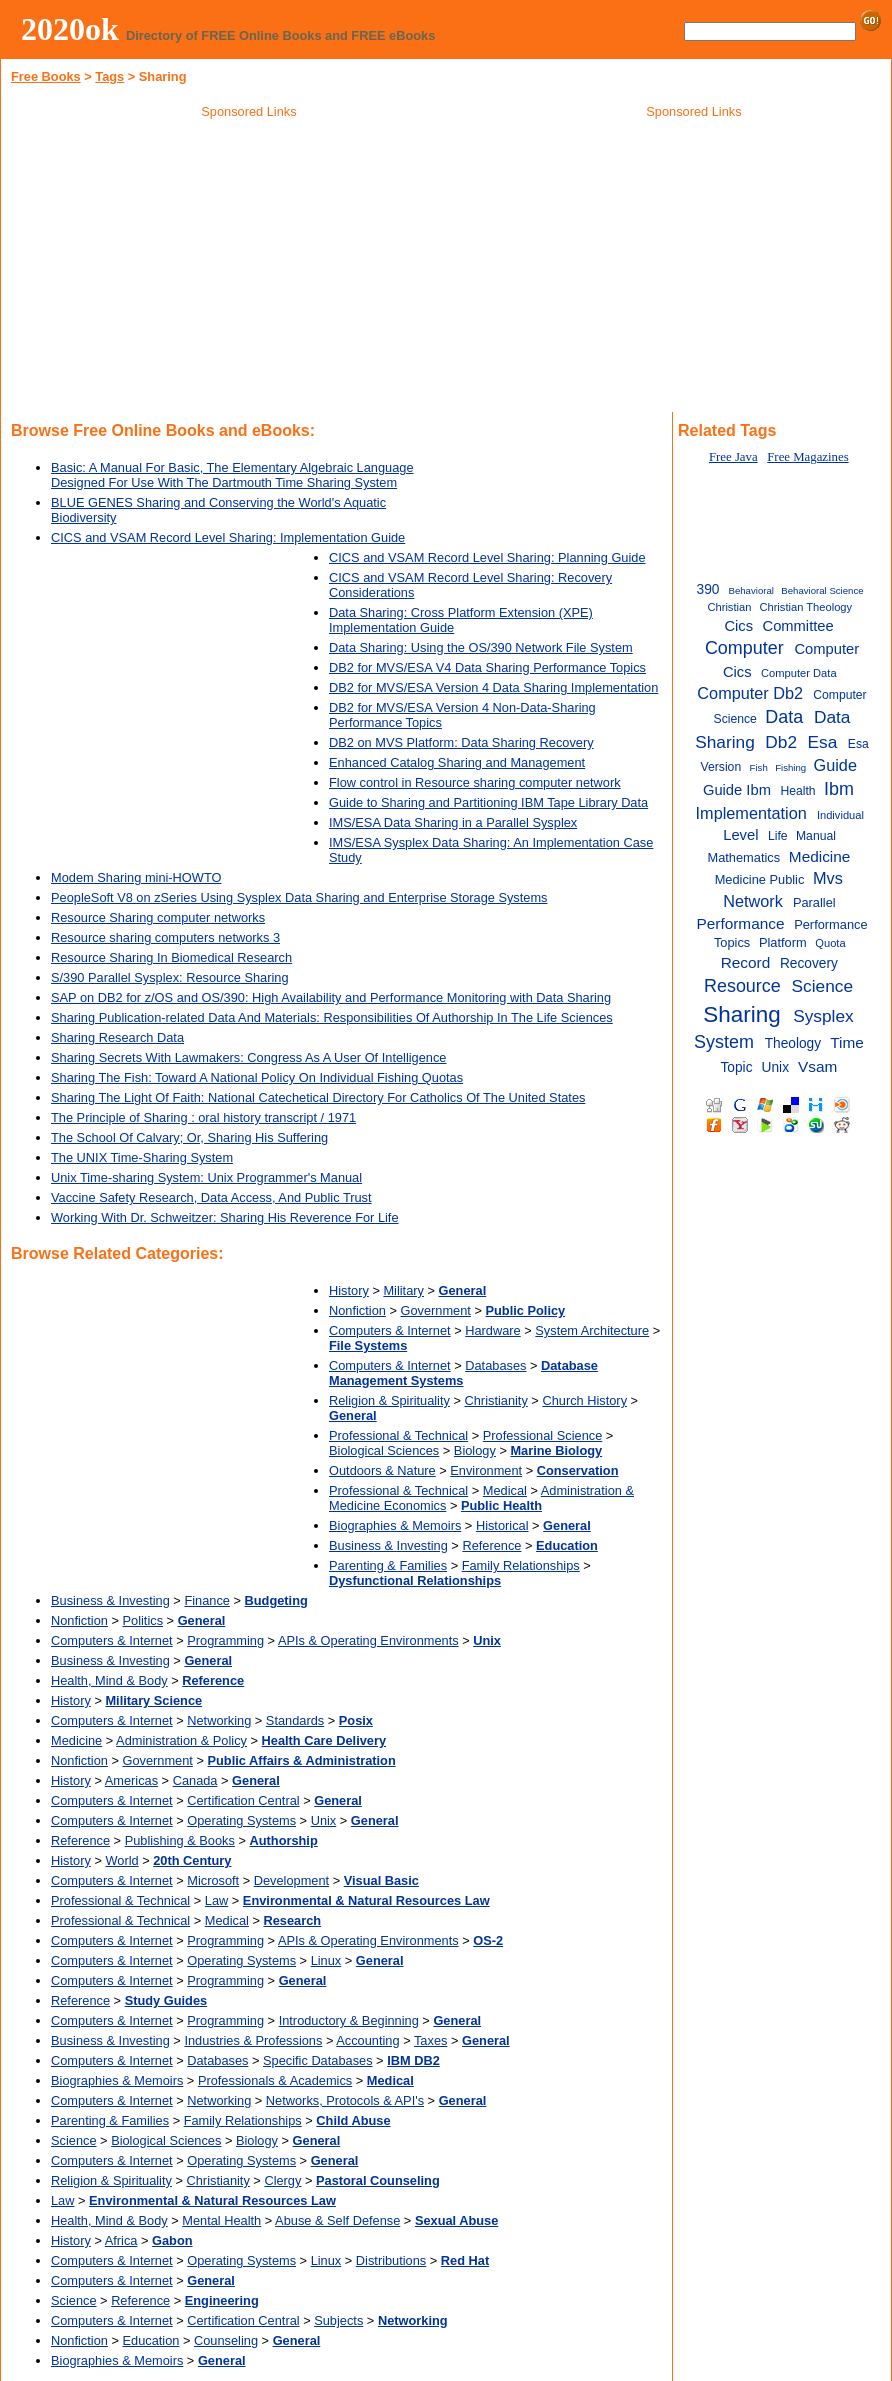  Describe the element at coordinates (384, 1450) in the screenshot. I see `Biological Sciences` at that location.